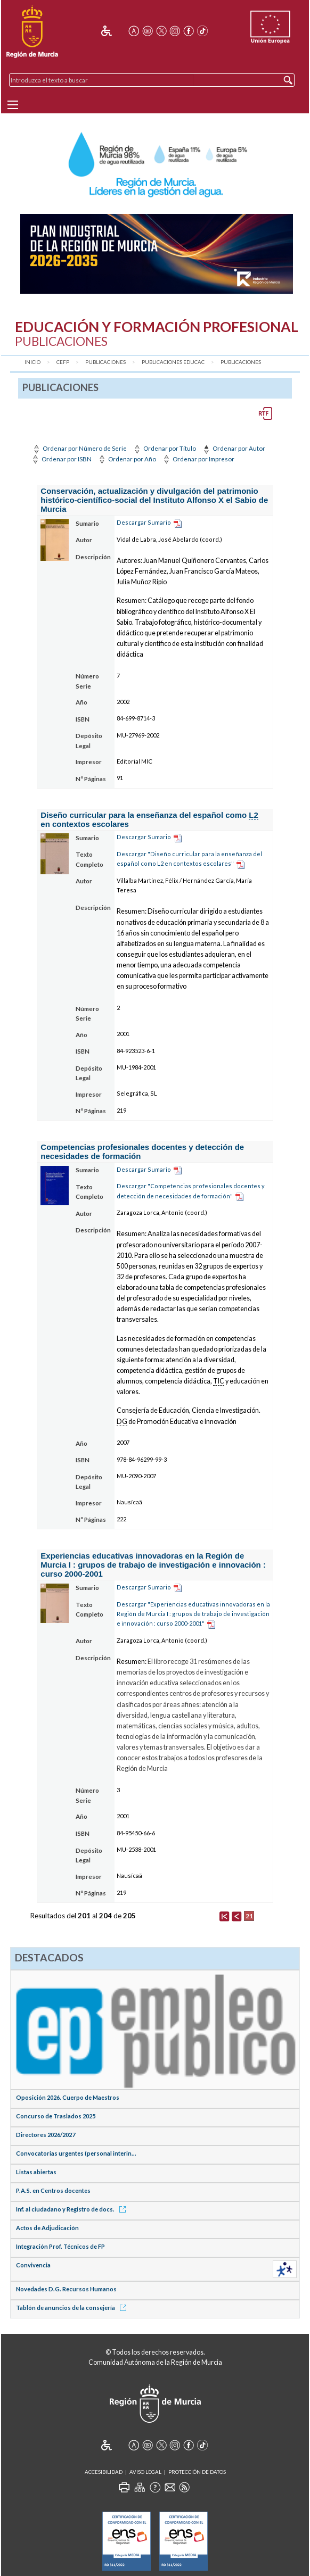 This screenshot has height=2576, width=310. Describe the element at coordinates (61, 458) in the screenshot. I see `Ordenar por ISBN` at that location.